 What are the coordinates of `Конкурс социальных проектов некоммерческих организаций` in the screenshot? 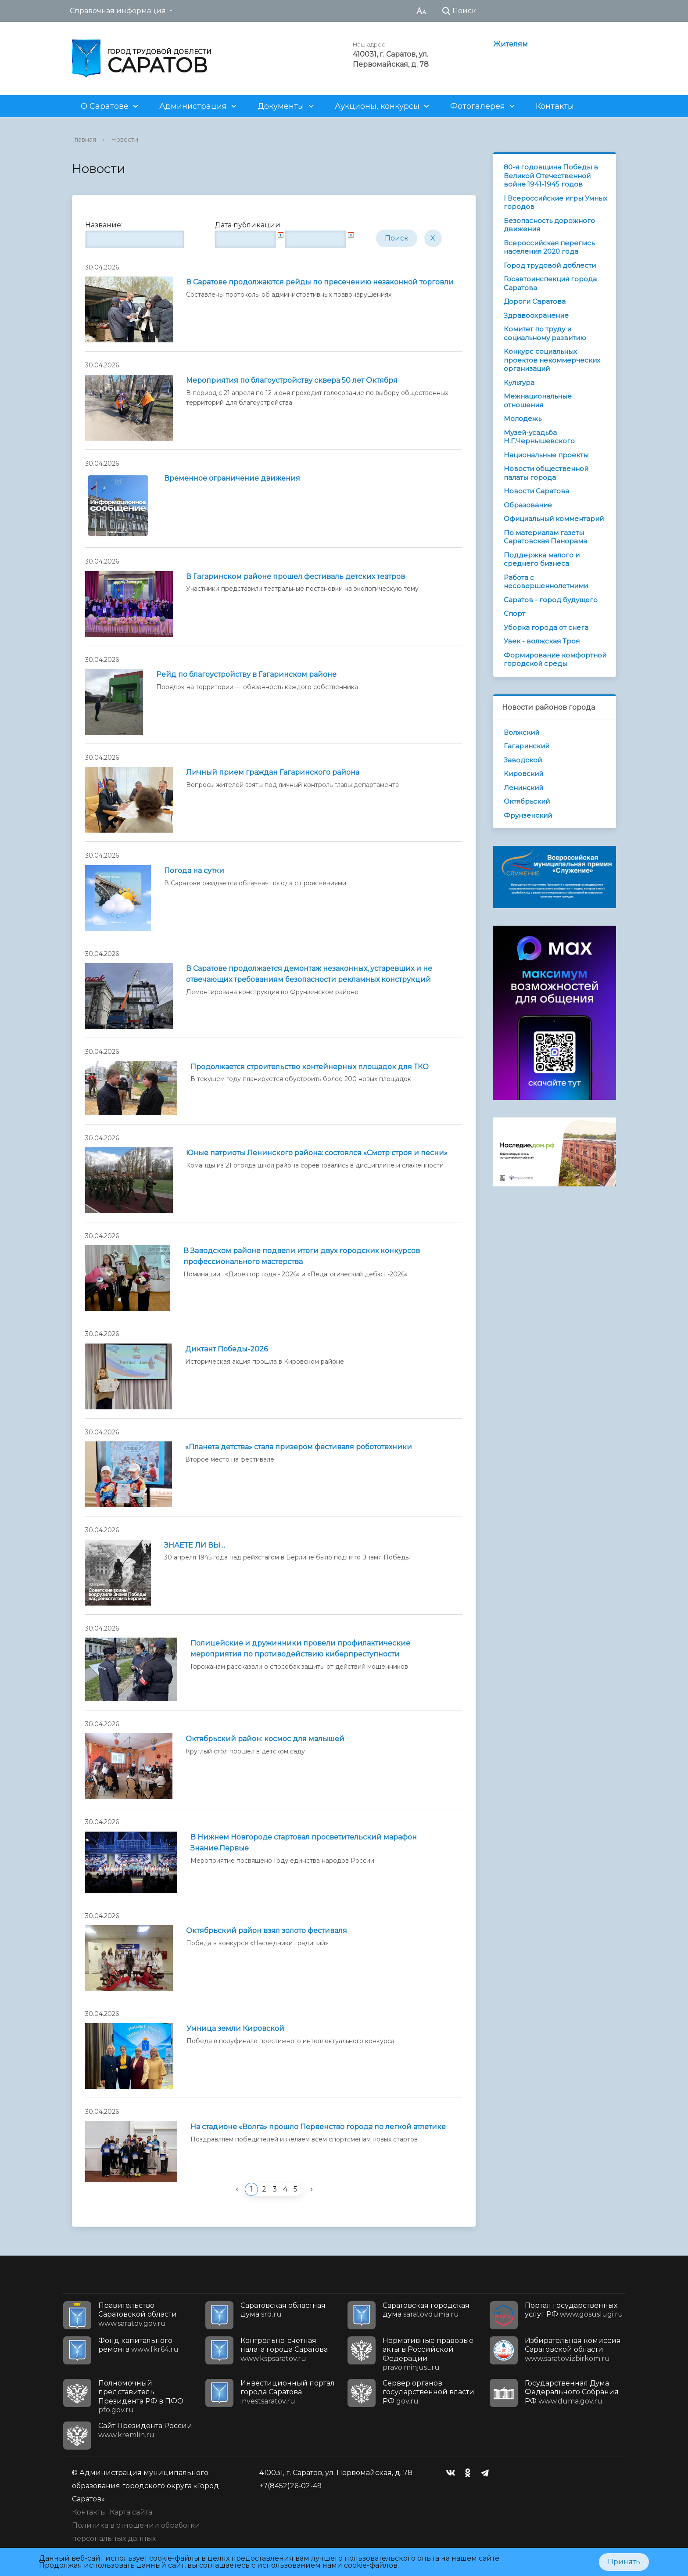 It's located at (552, 360).